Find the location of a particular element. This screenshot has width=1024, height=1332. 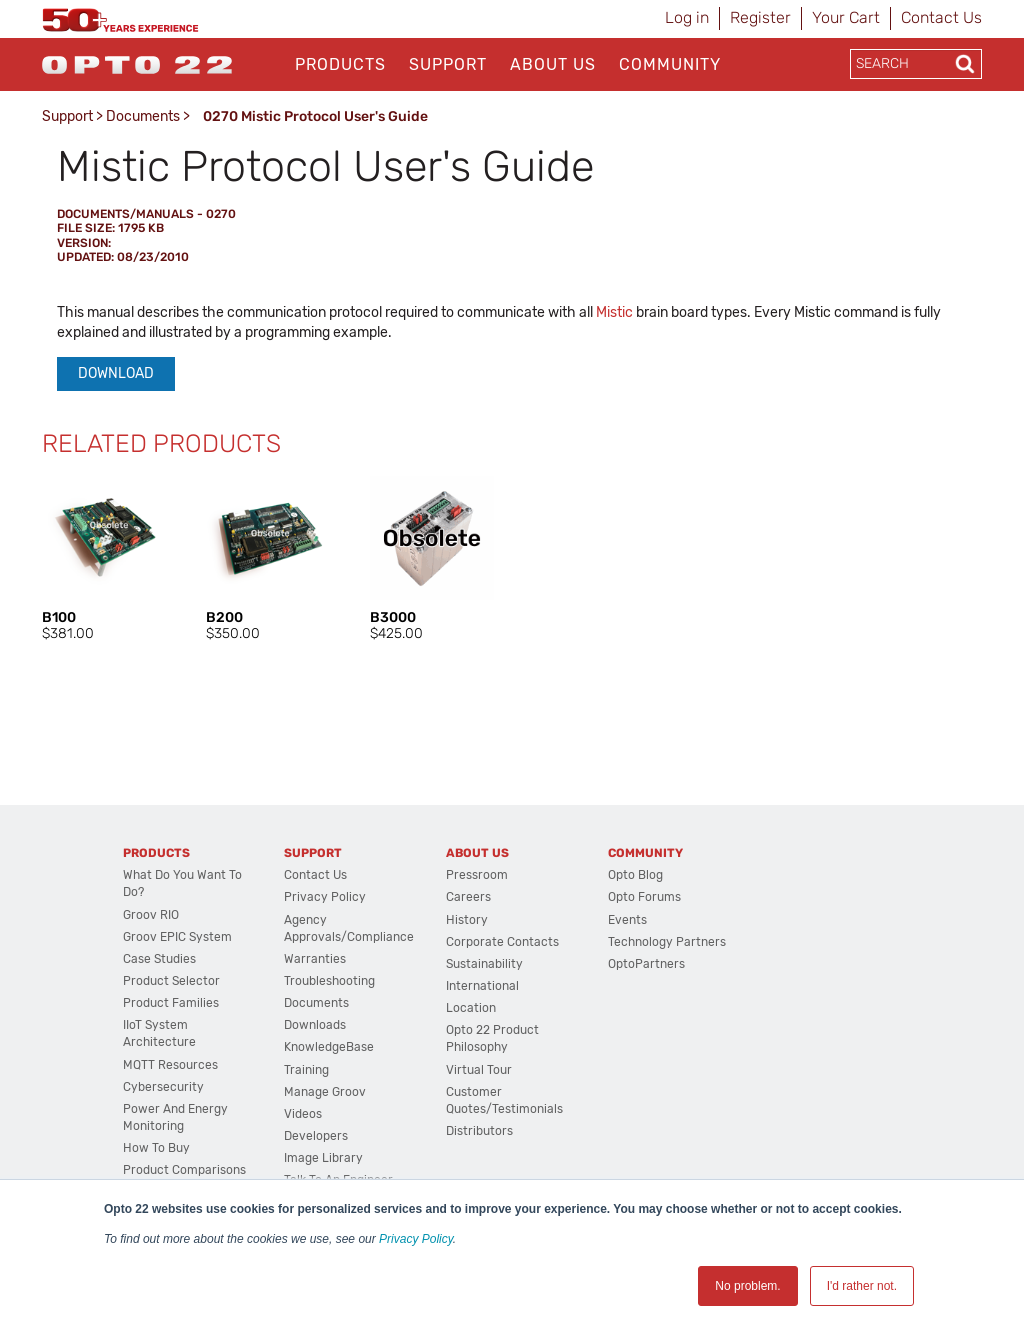

Opto Forums is located at coordinates (644, 897).